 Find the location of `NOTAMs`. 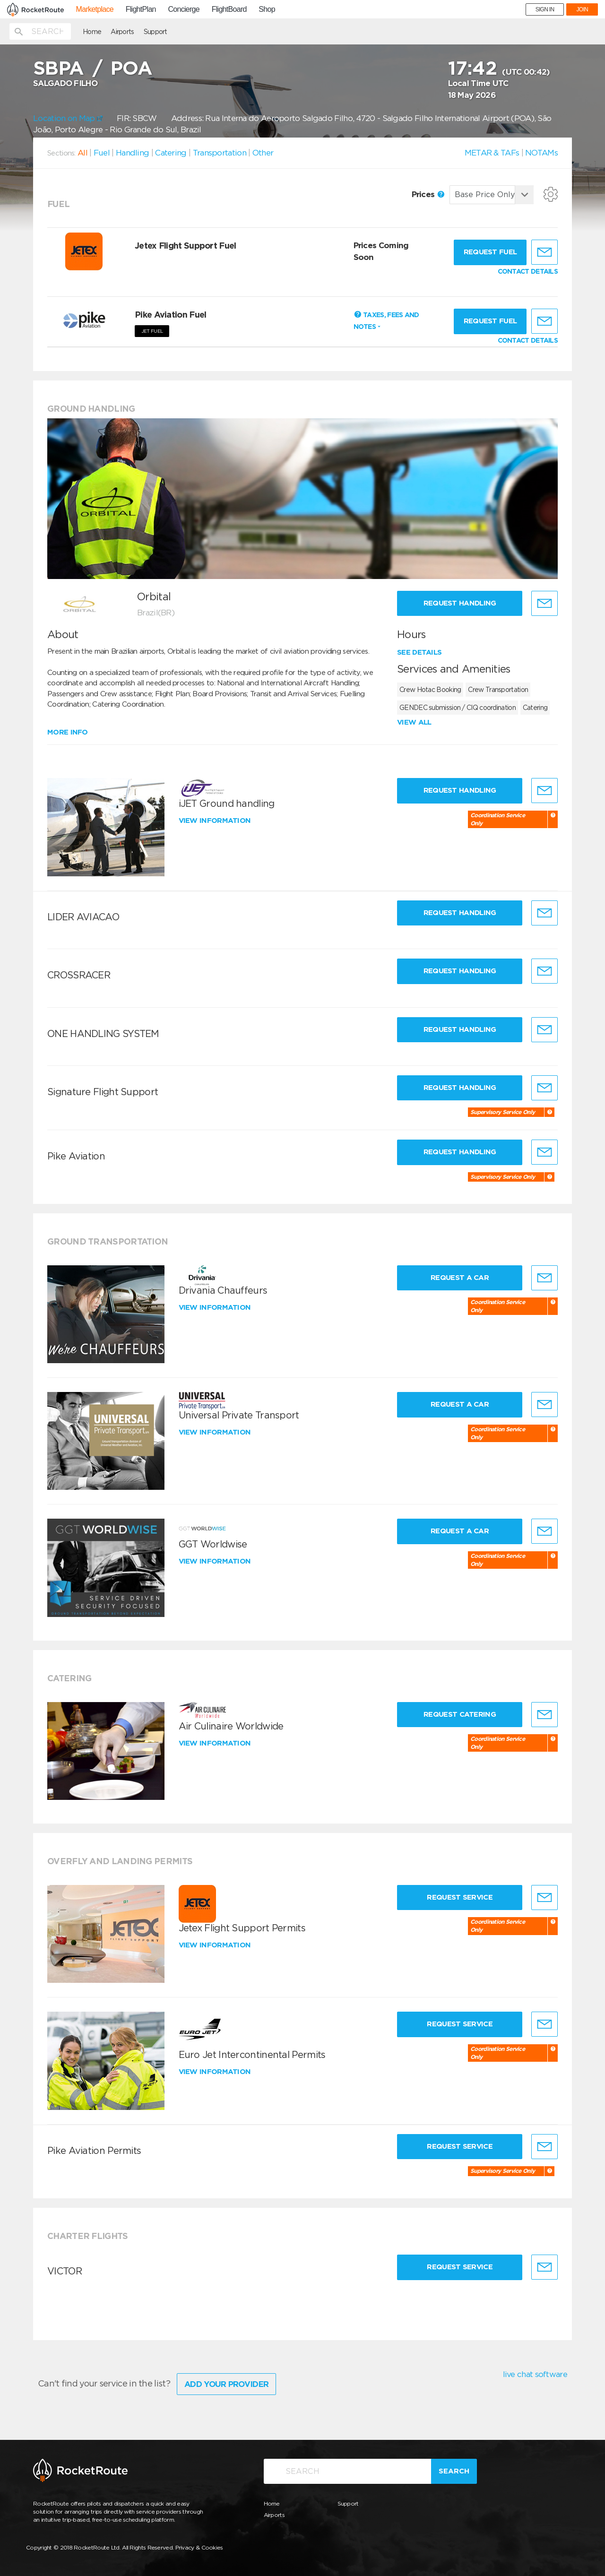

NOTAMs is located at coordinates (541, 152).